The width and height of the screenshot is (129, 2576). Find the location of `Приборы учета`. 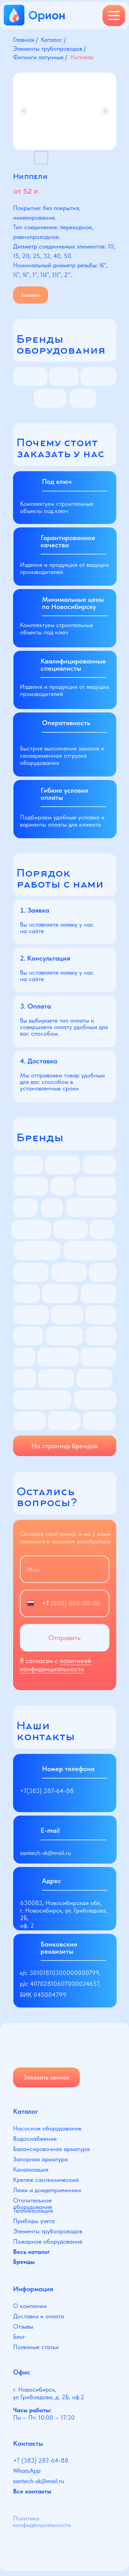

Приборы учета is located at coordinates (34, 2220).